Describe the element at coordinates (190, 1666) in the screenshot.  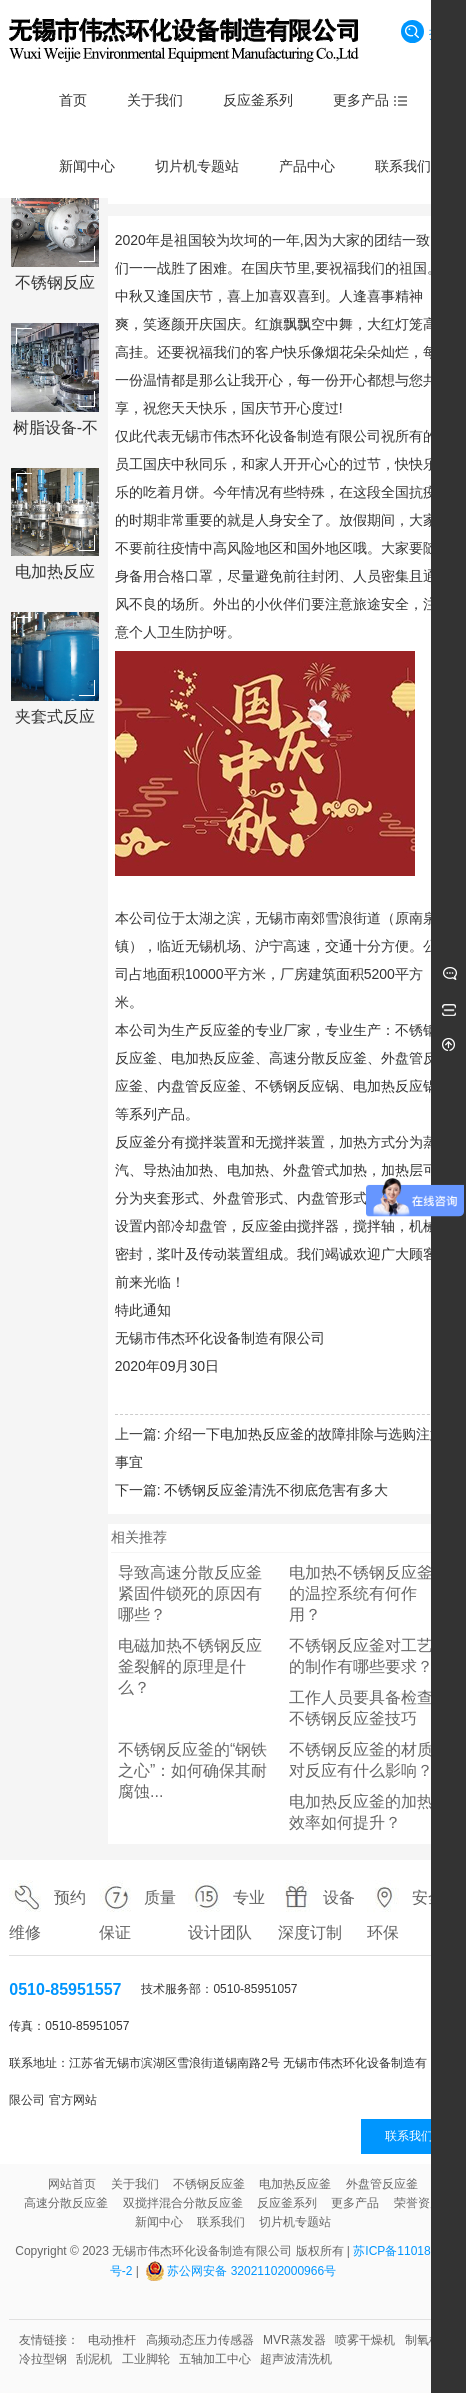
I see `电磁加热不锈钢反应釜裂解的原理是什么？` at that location.